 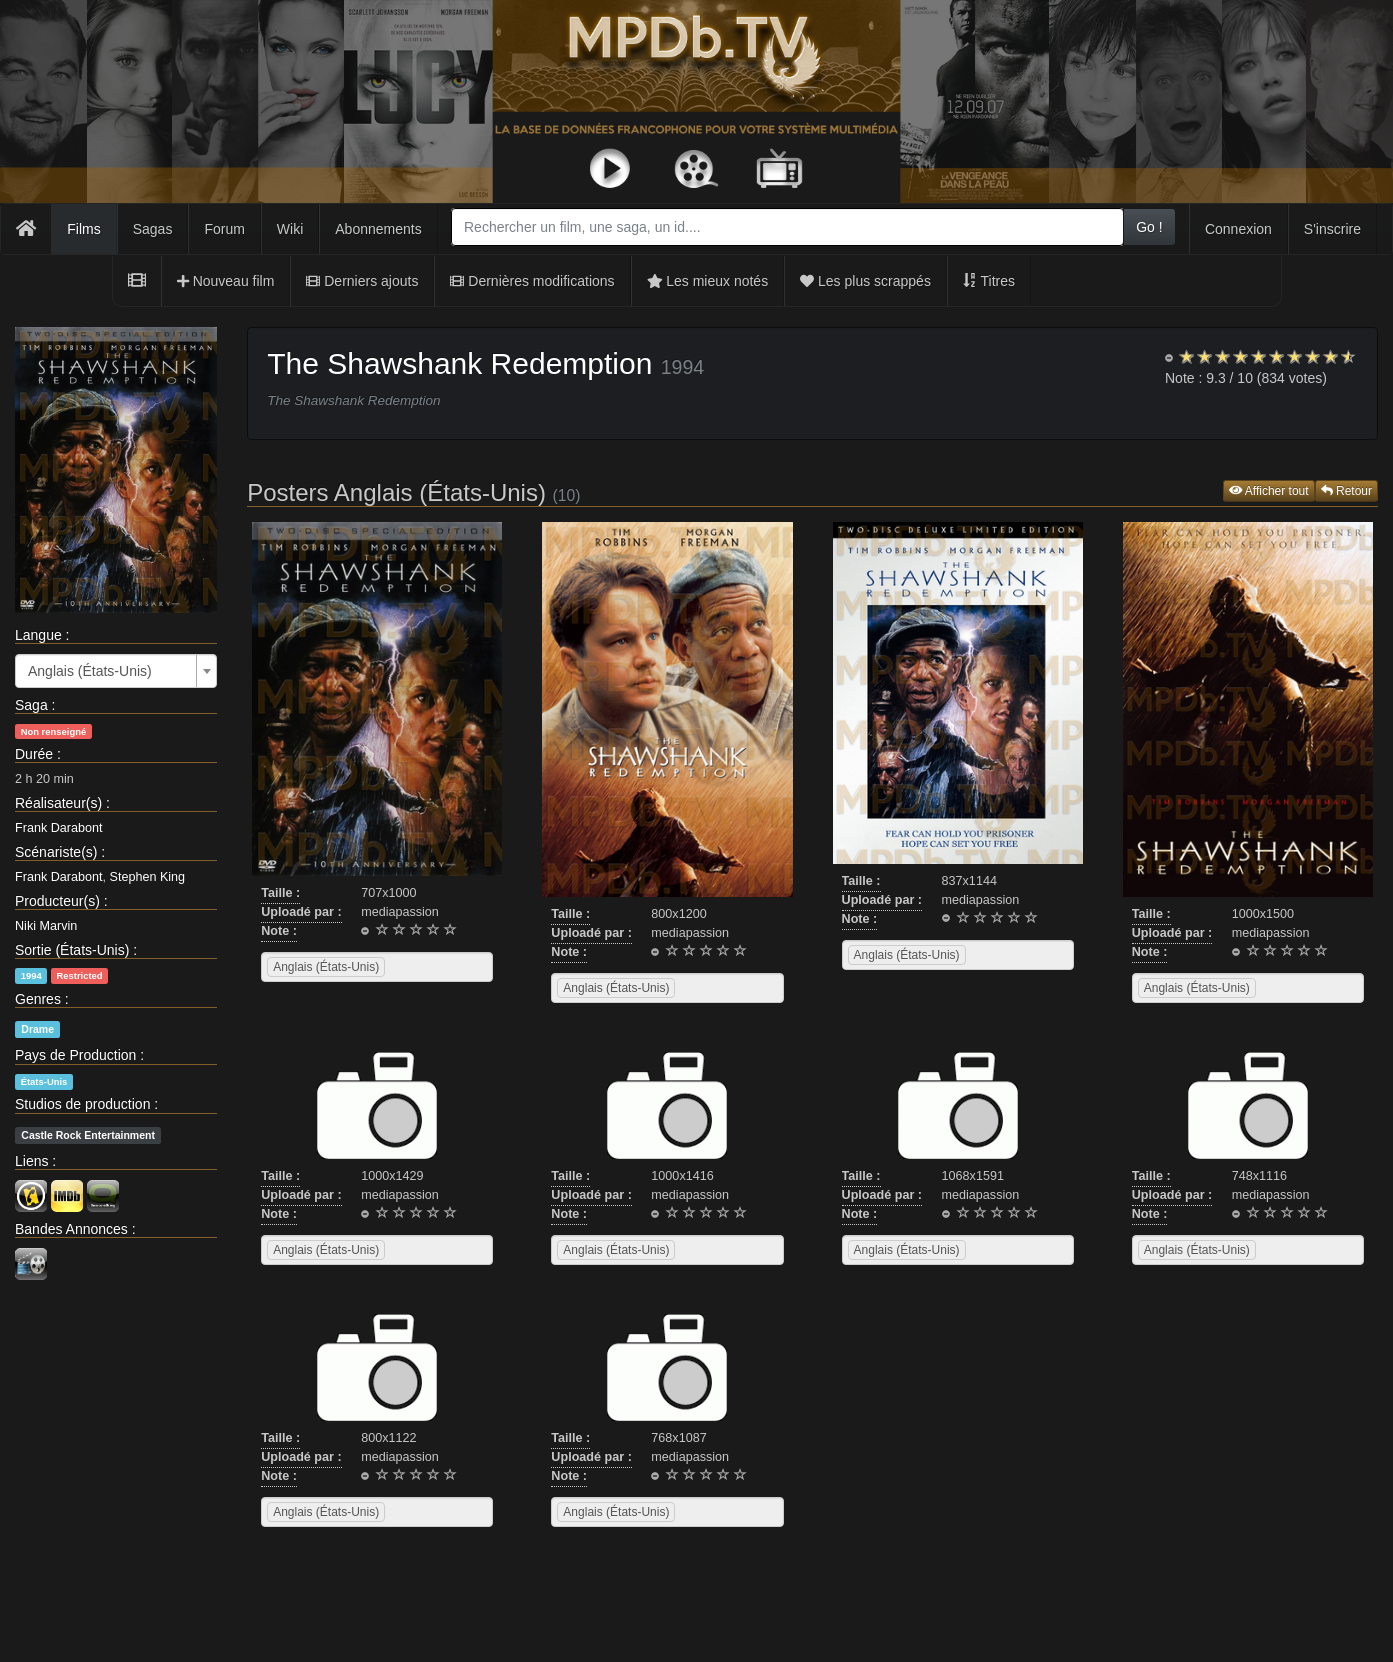 I want to click on Dernières modifications, so click(x=532, y=281).